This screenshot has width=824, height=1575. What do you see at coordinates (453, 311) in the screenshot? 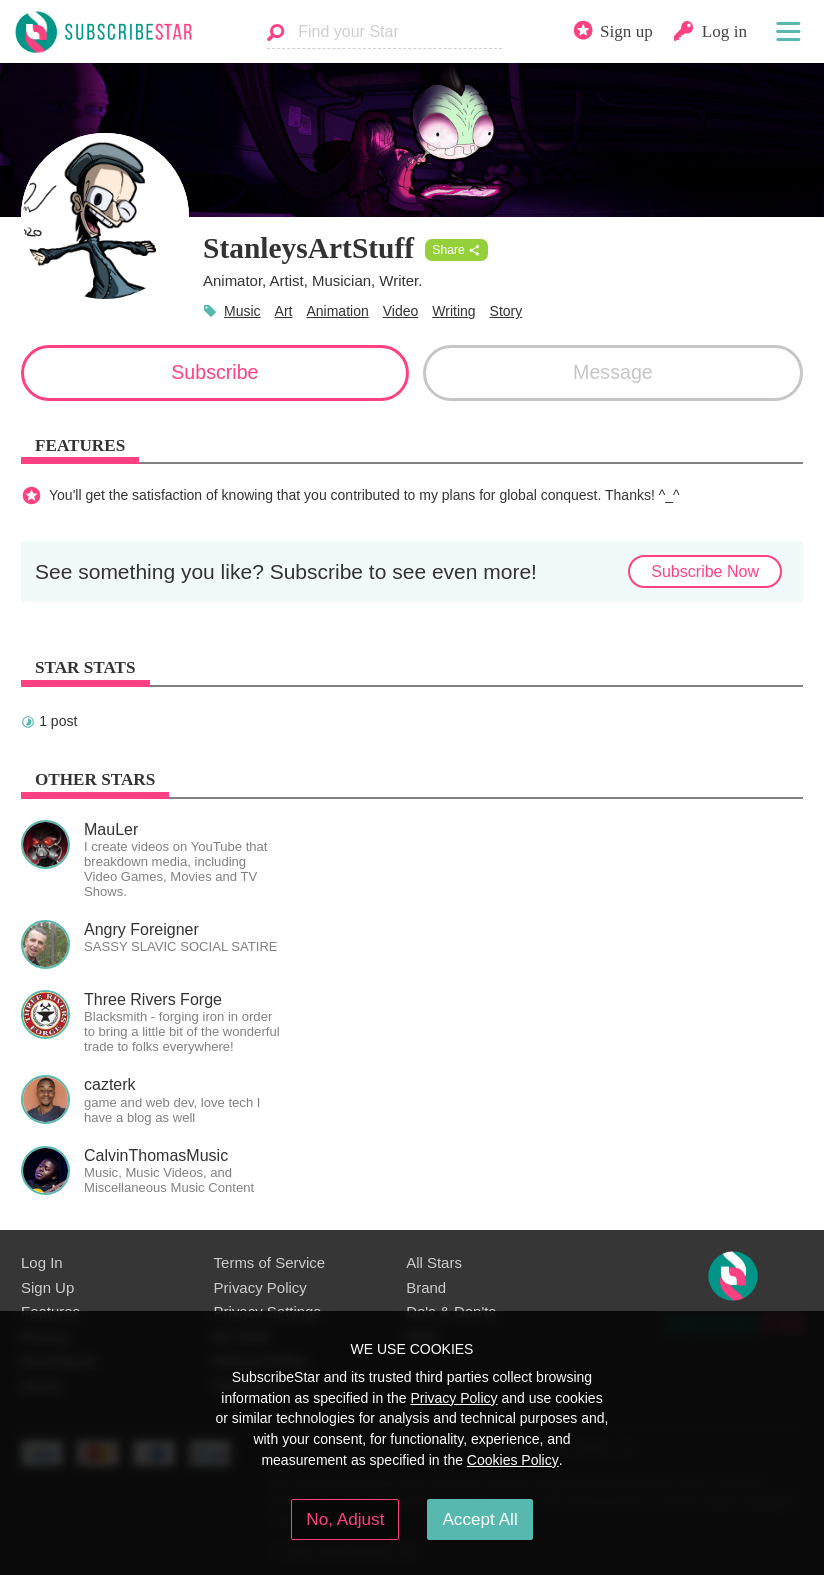
I see `Writing` at bounding box center [453, 311].